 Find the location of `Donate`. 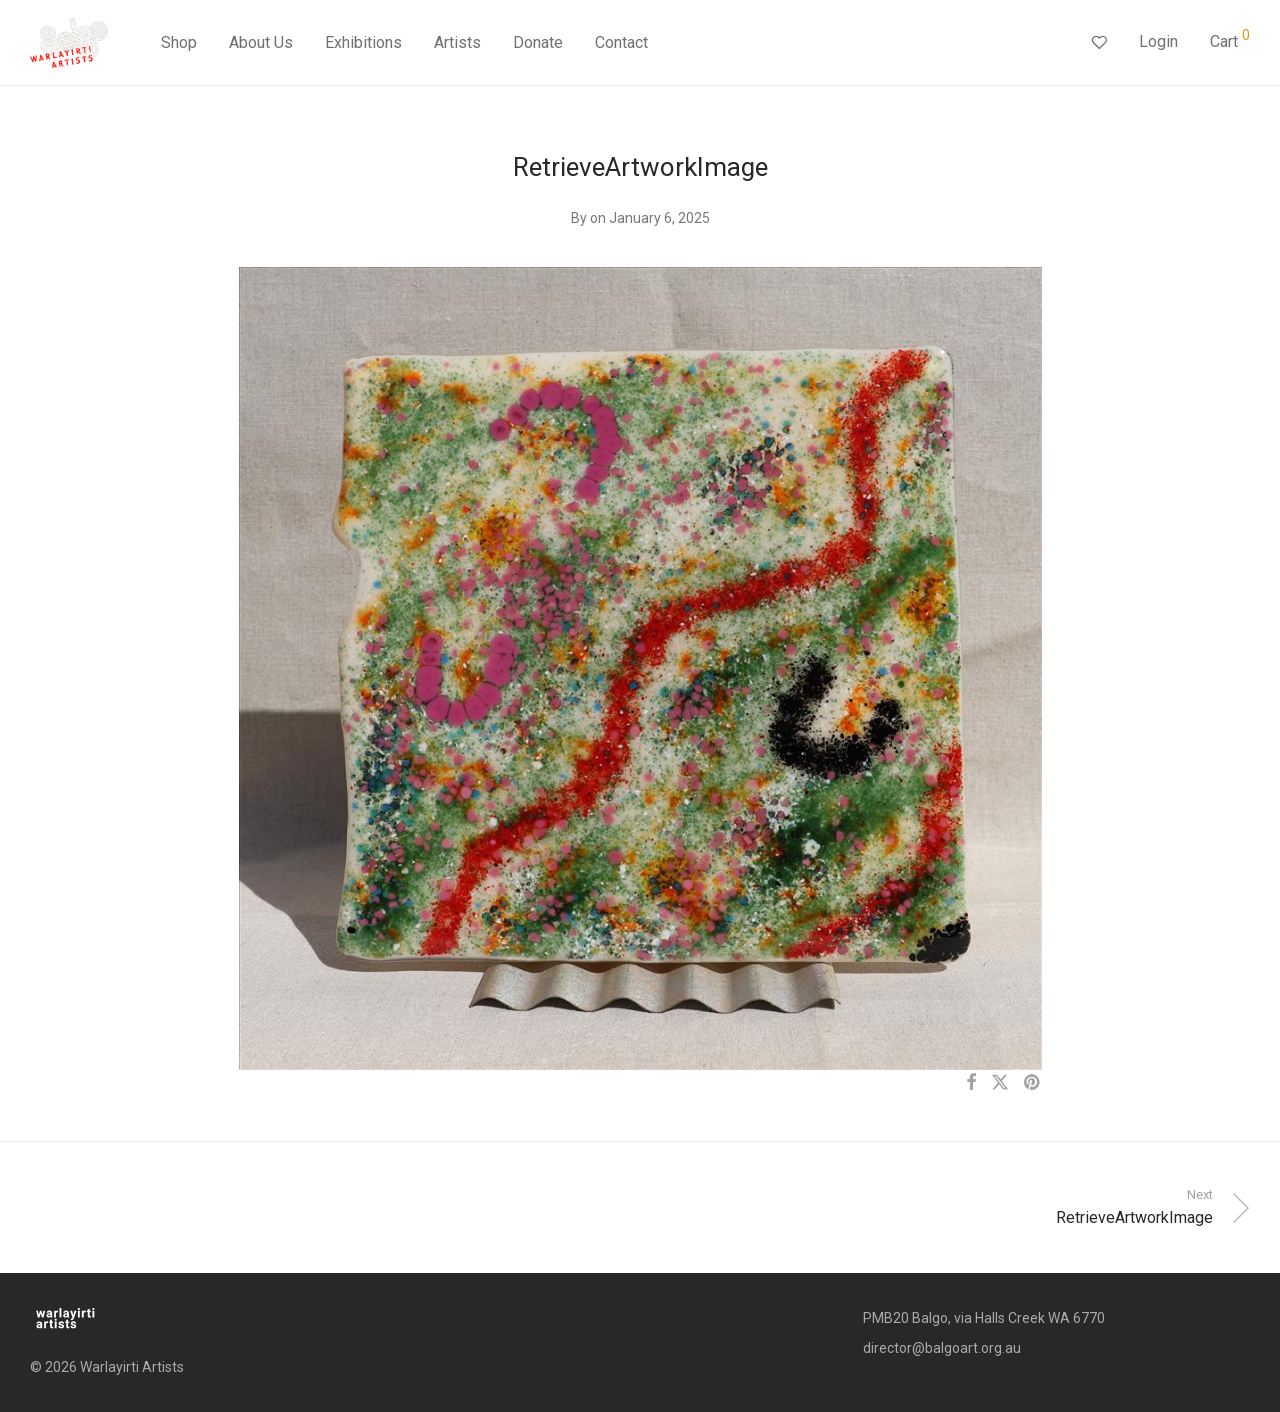

Donate is located at coordinates (538, 42).